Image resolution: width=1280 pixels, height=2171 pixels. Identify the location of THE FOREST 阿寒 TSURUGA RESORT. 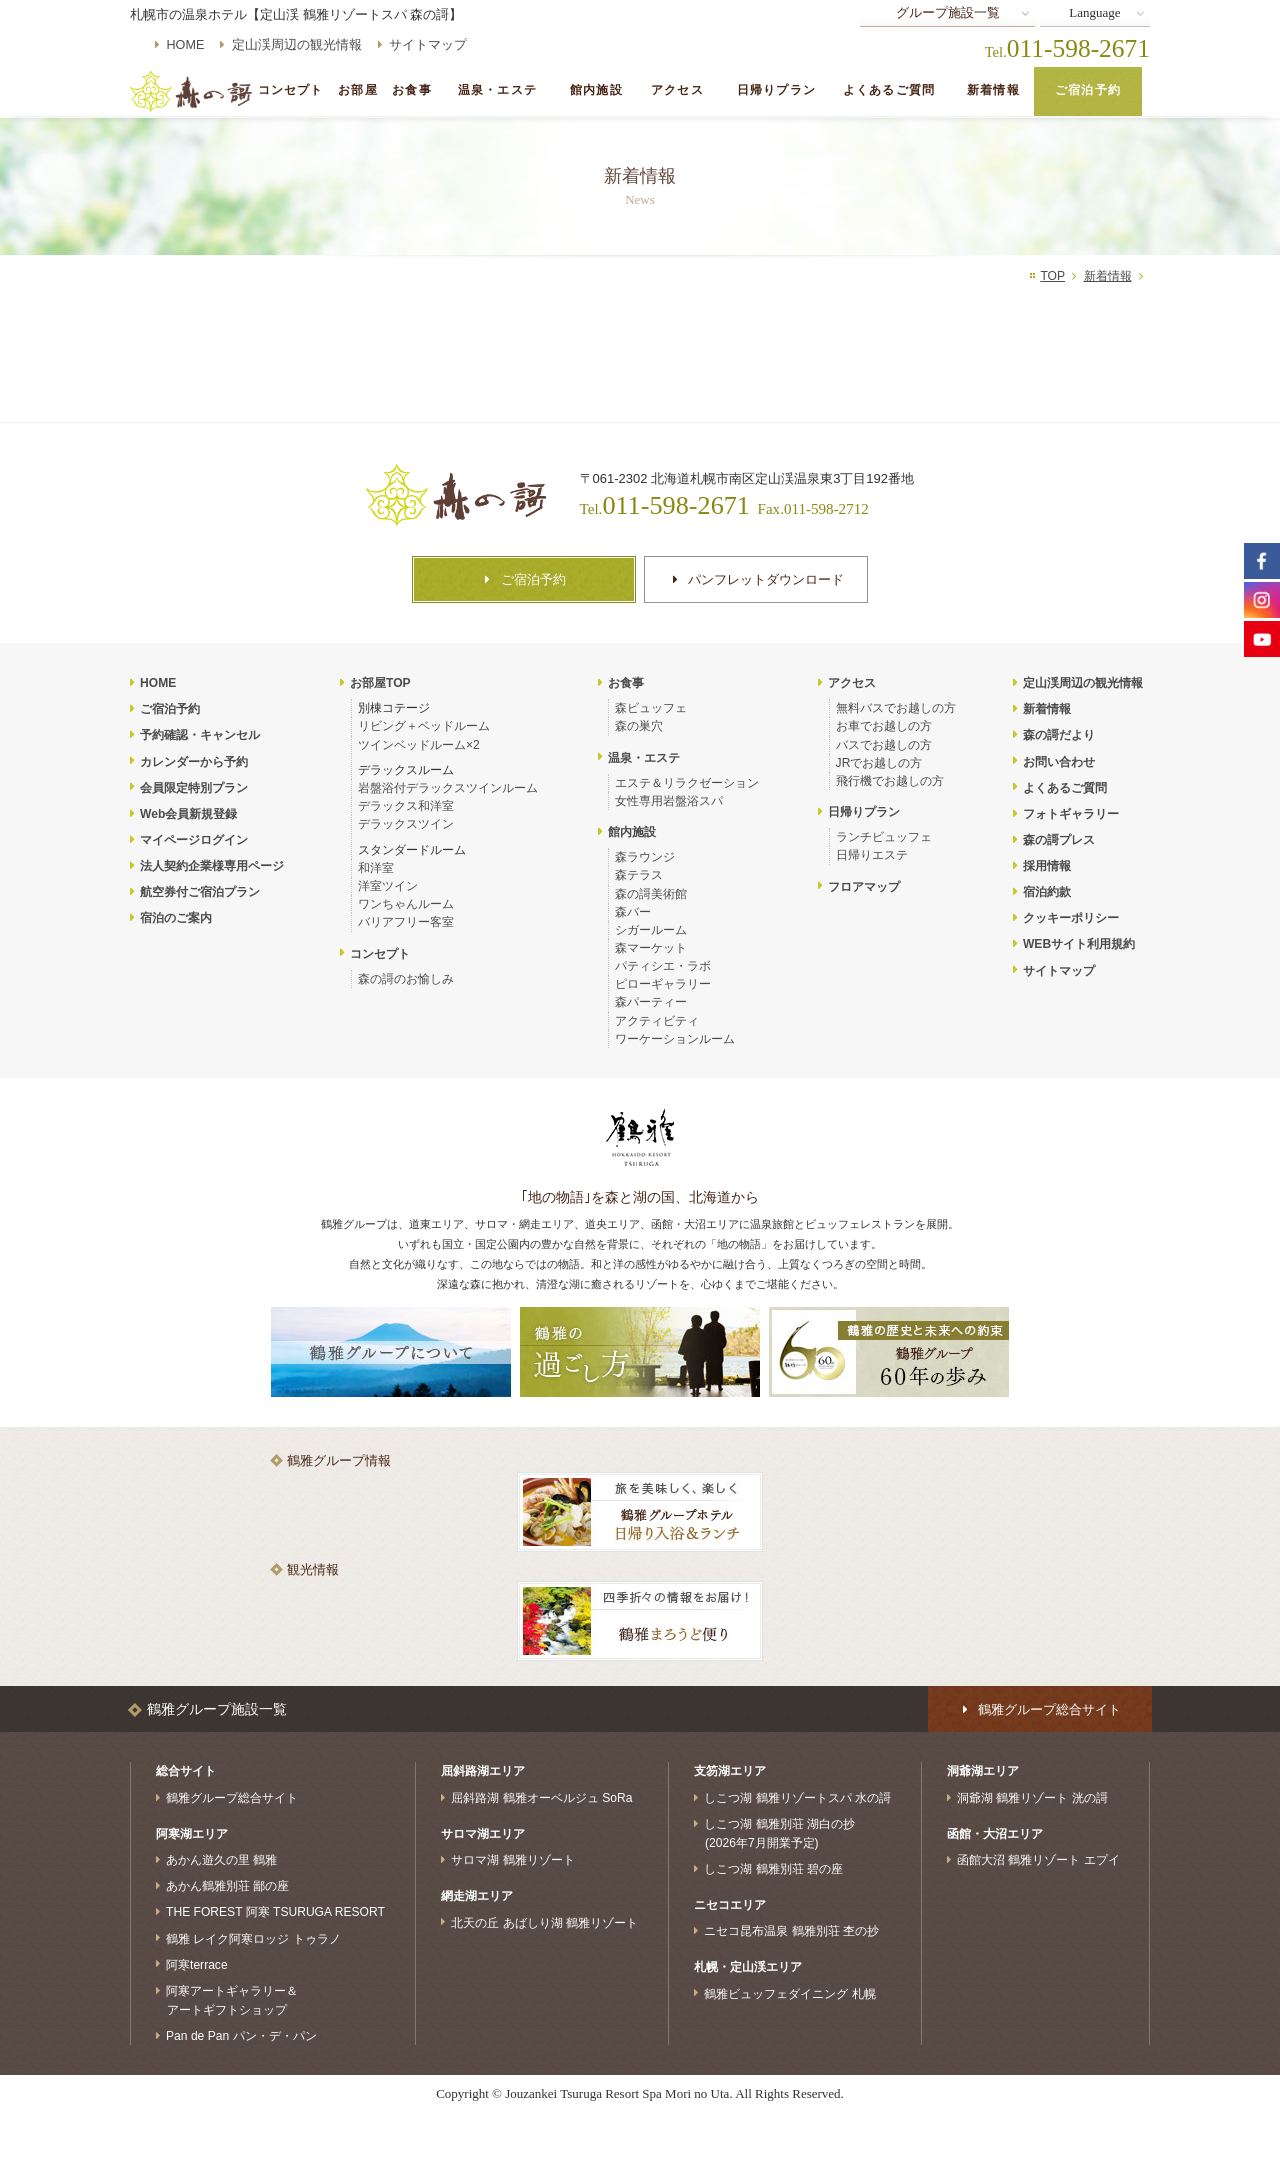
(275, 1912).